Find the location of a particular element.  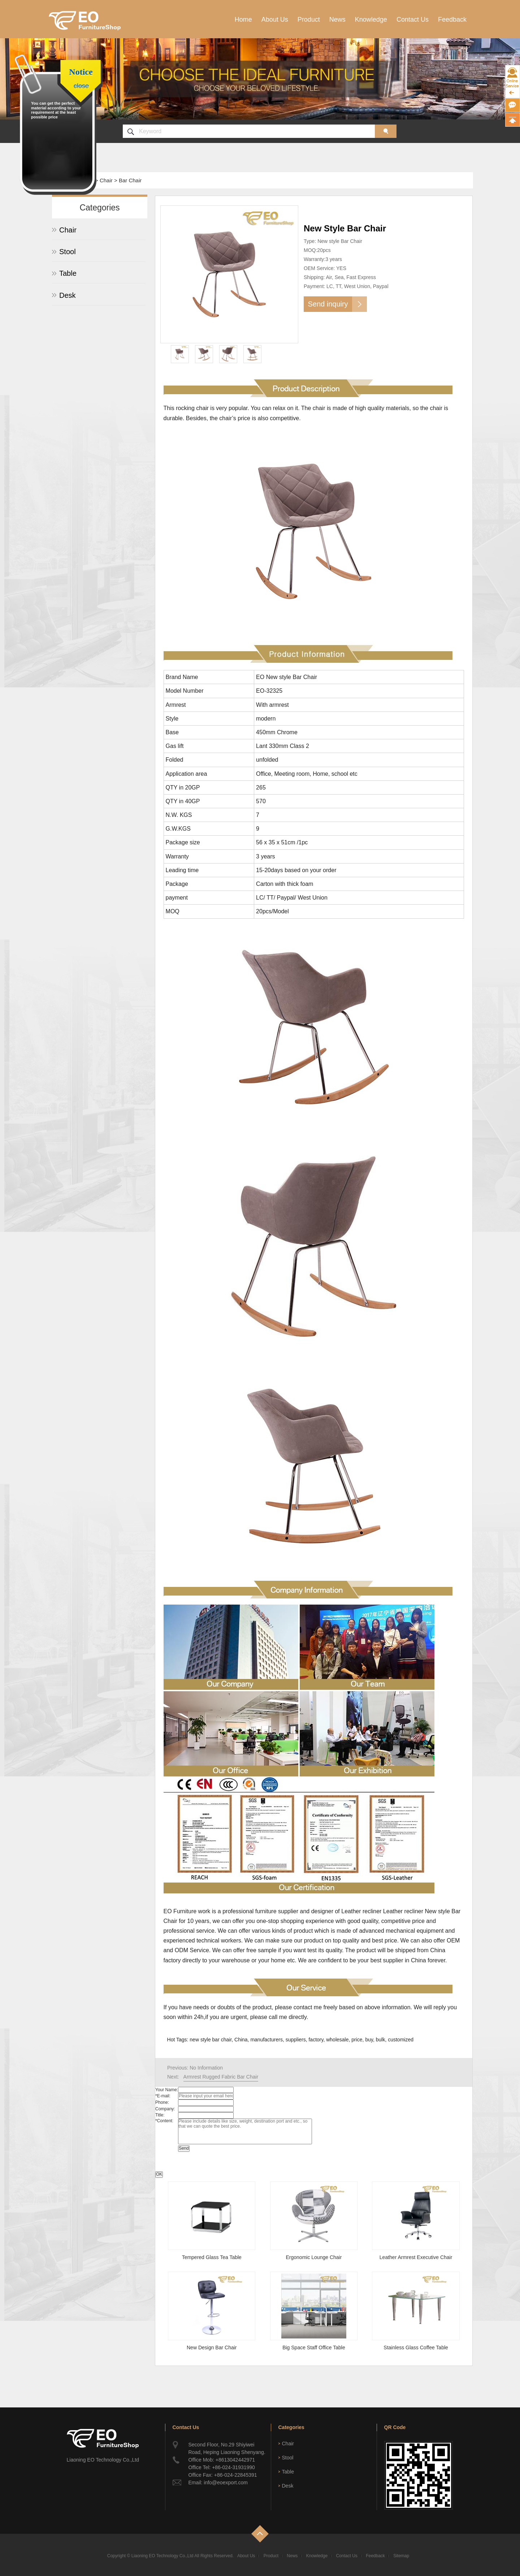

Knowledge is located at coordinates (371, 19).